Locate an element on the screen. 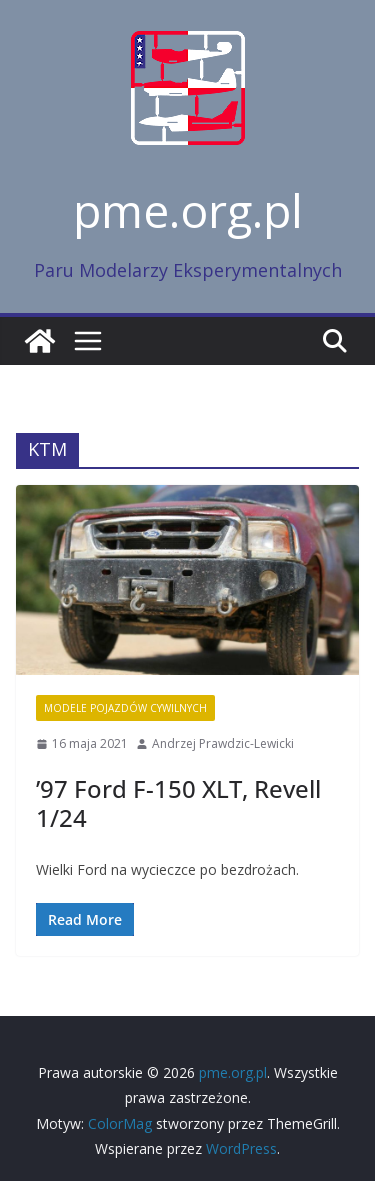  Modele pojazdów cywilnych is located at coordinates (125, 708).